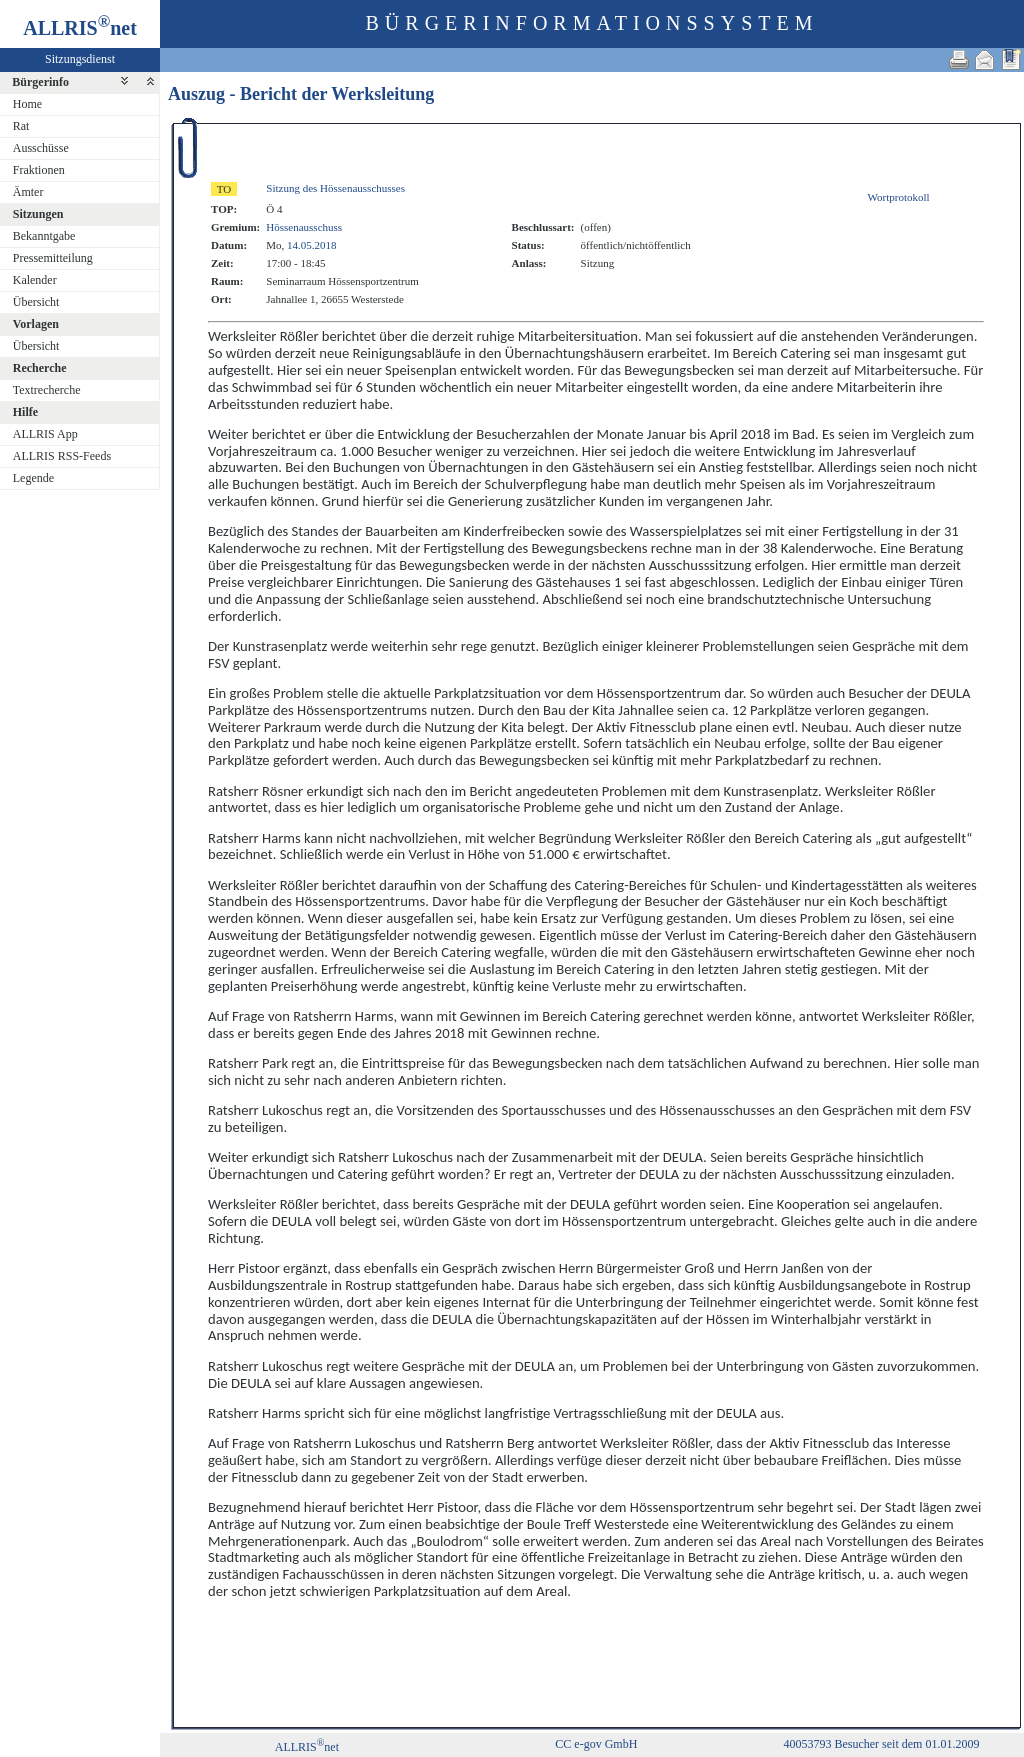  What do you see at coordinates (39, 170) in the screenshot?
I see `Fraktionen` at bounding box center [39, 170].